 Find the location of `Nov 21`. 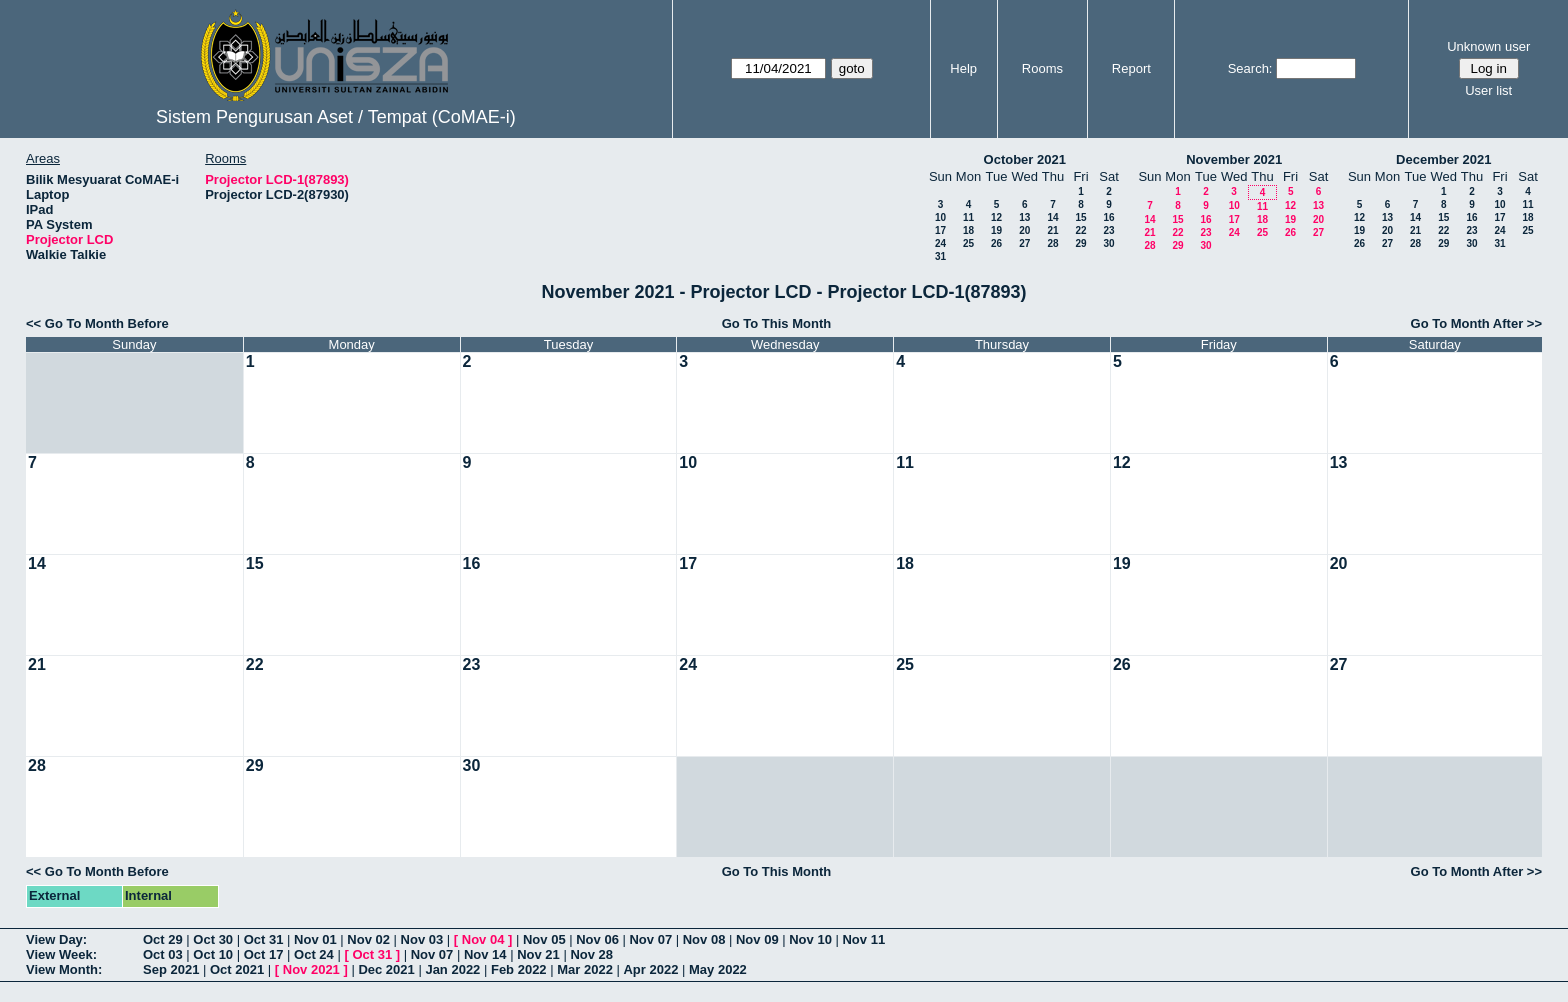

Nov 21 is located at coordinates (538, 954).